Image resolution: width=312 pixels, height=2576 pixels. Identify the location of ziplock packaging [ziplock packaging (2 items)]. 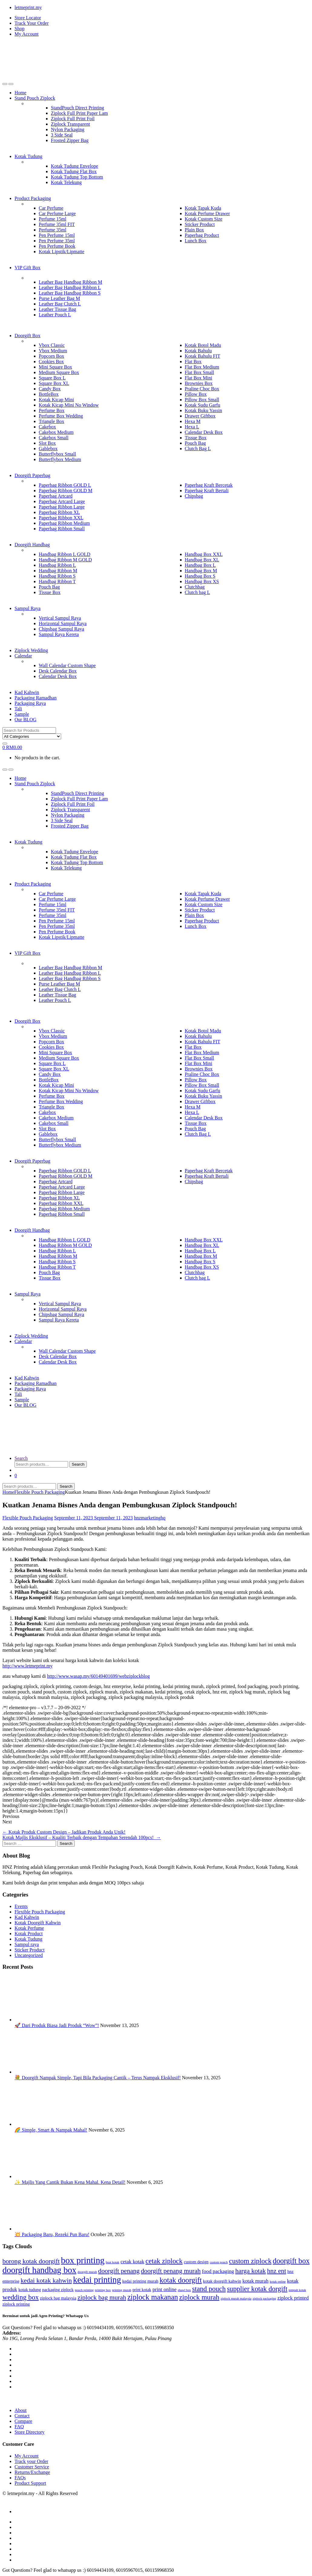
(264, 2298).